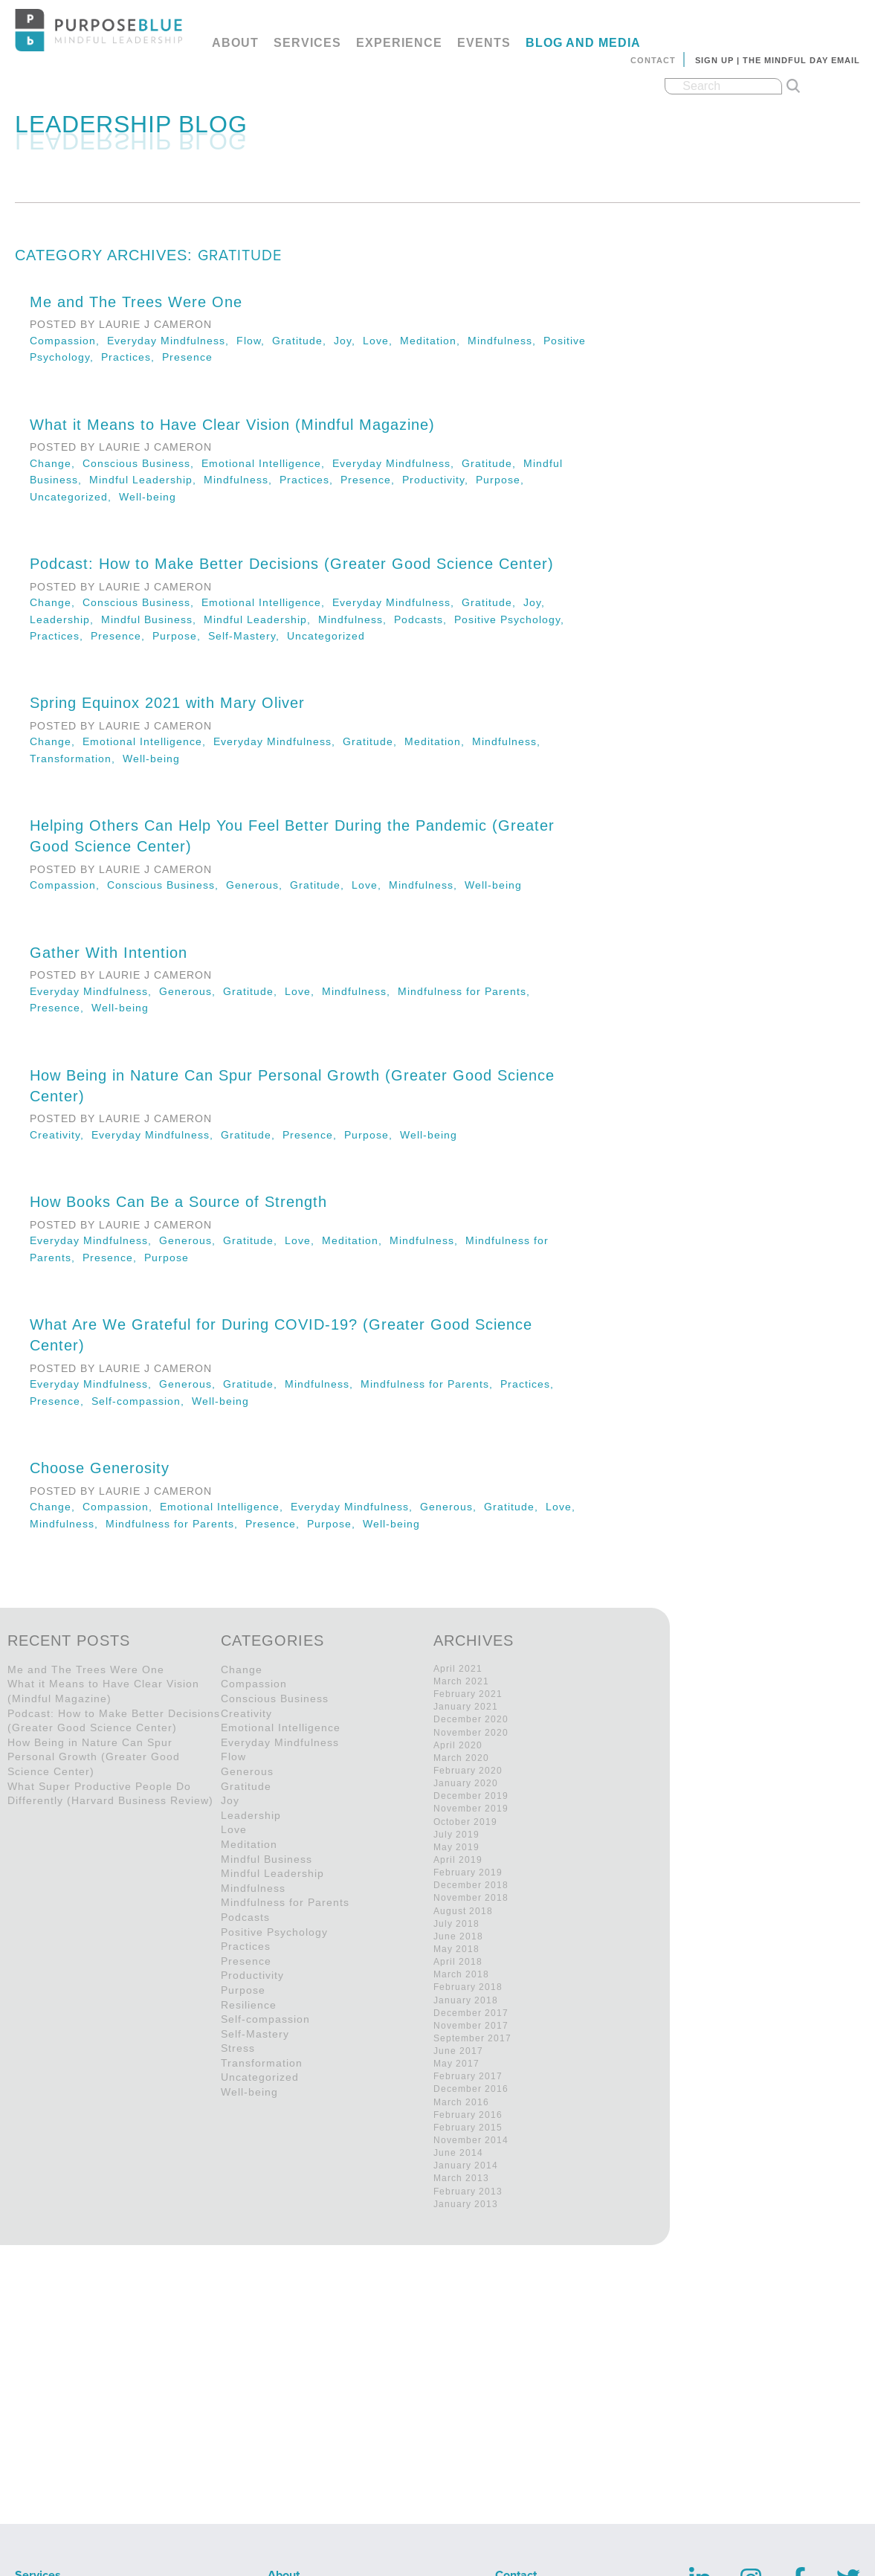  Describe the element at coordinates (470, 2025) in the screenshot. I see `November 2017` at that location.